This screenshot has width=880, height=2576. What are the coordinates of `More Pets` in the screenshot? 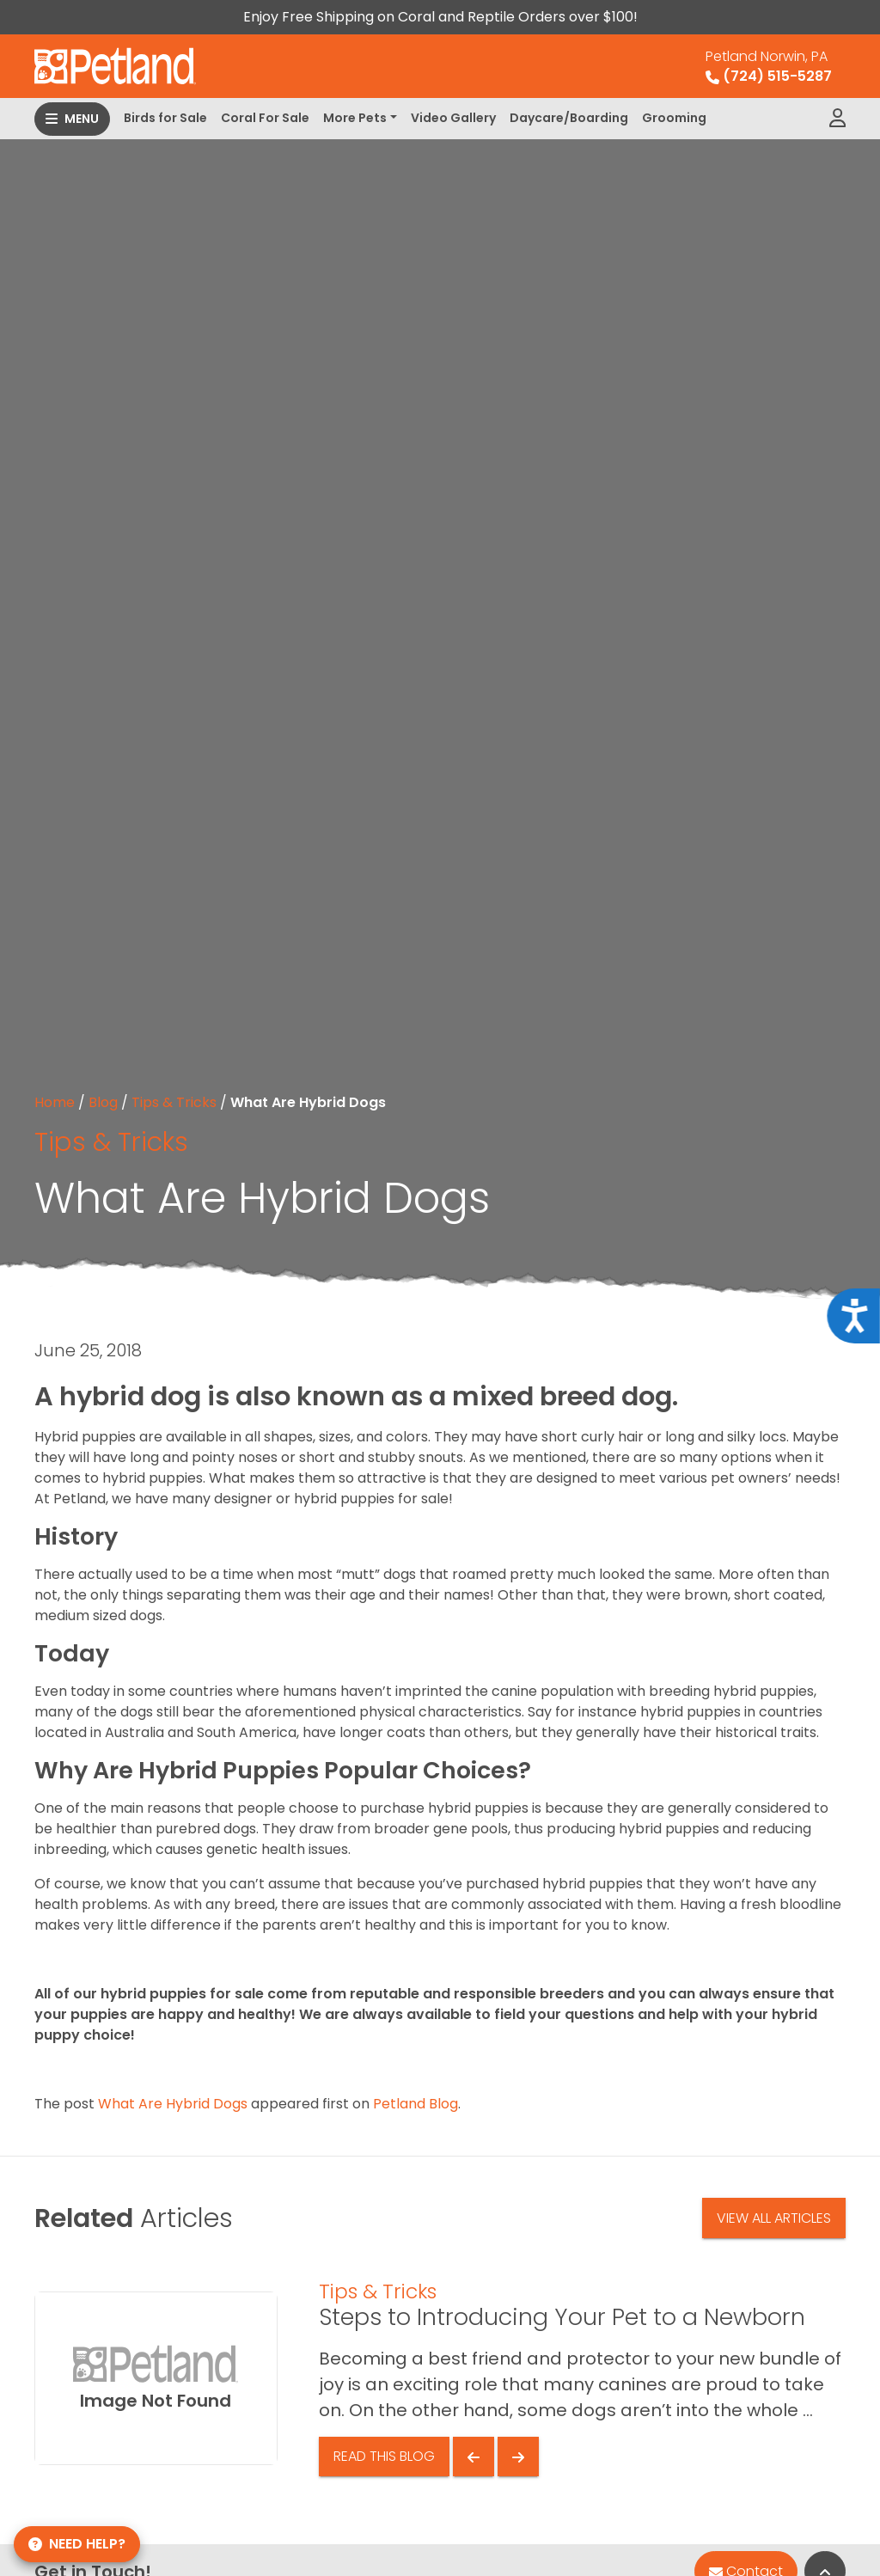 It's located at (355, 117).